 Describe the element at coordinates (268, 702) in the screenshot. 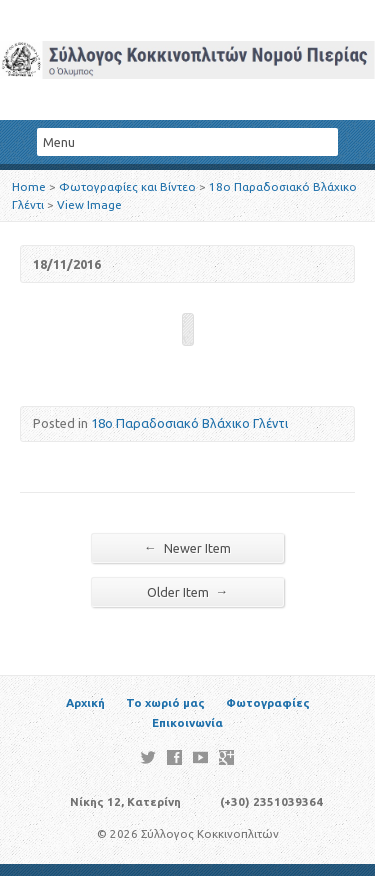

I see `Φωτογραφίες` at that location.